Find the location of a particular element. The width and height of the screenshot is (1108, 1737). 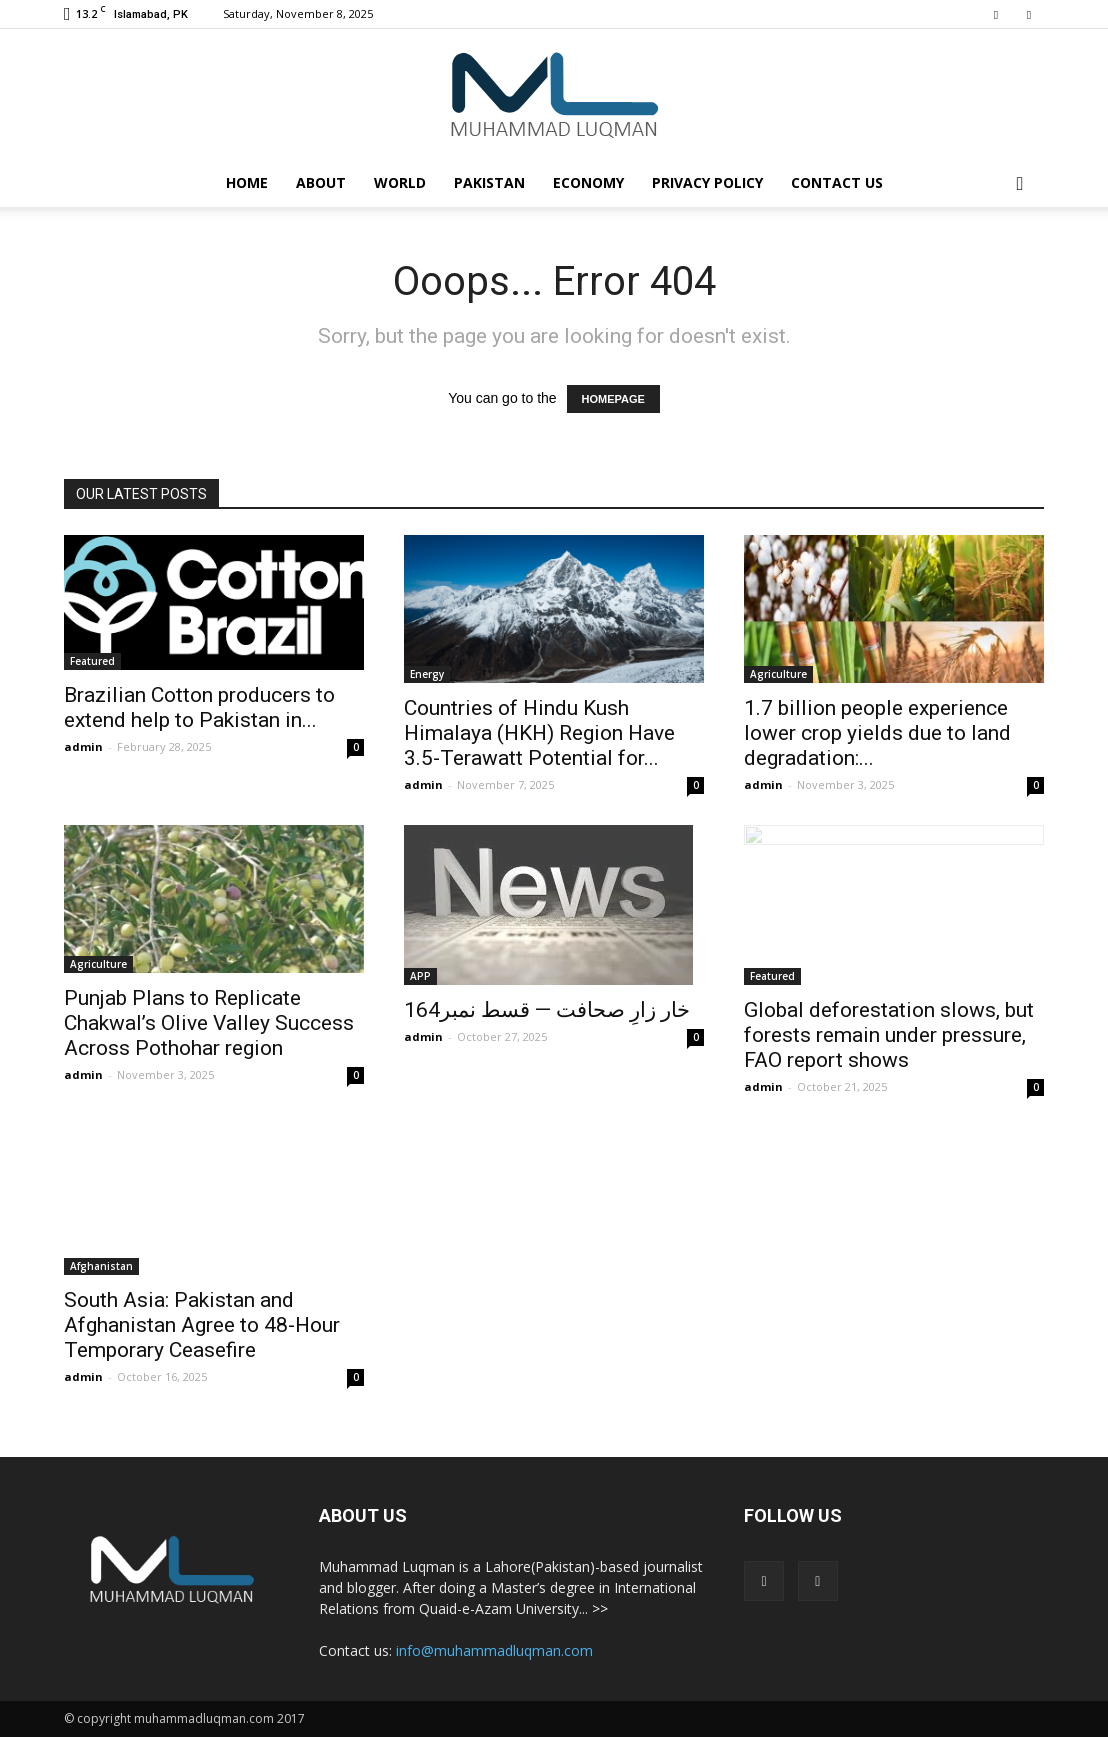

Pakistan is located at coordinates (489, 182).